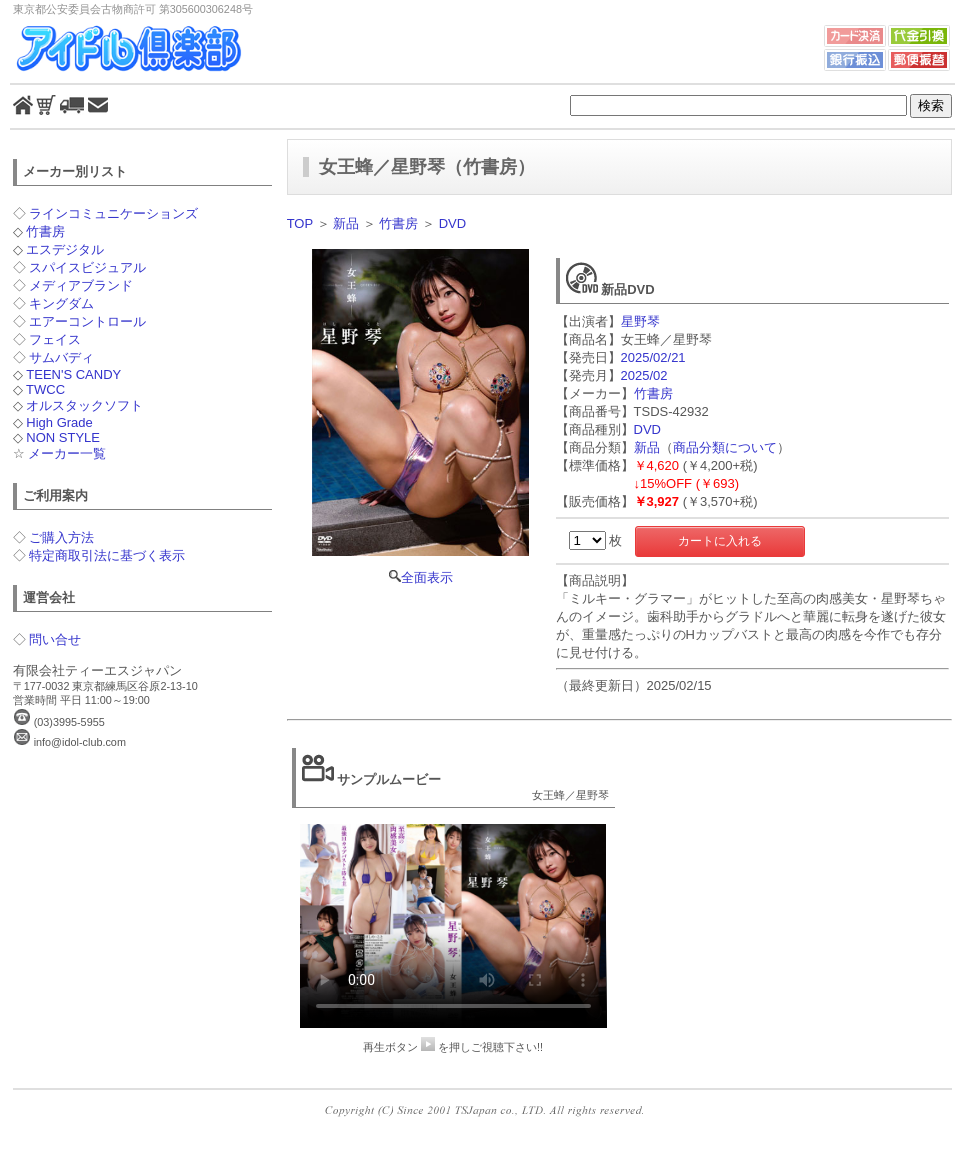 The image size is (965, 1165). Describe the element at coordinates (421, 417) in the screenshot. I see `全面表示` at that location.